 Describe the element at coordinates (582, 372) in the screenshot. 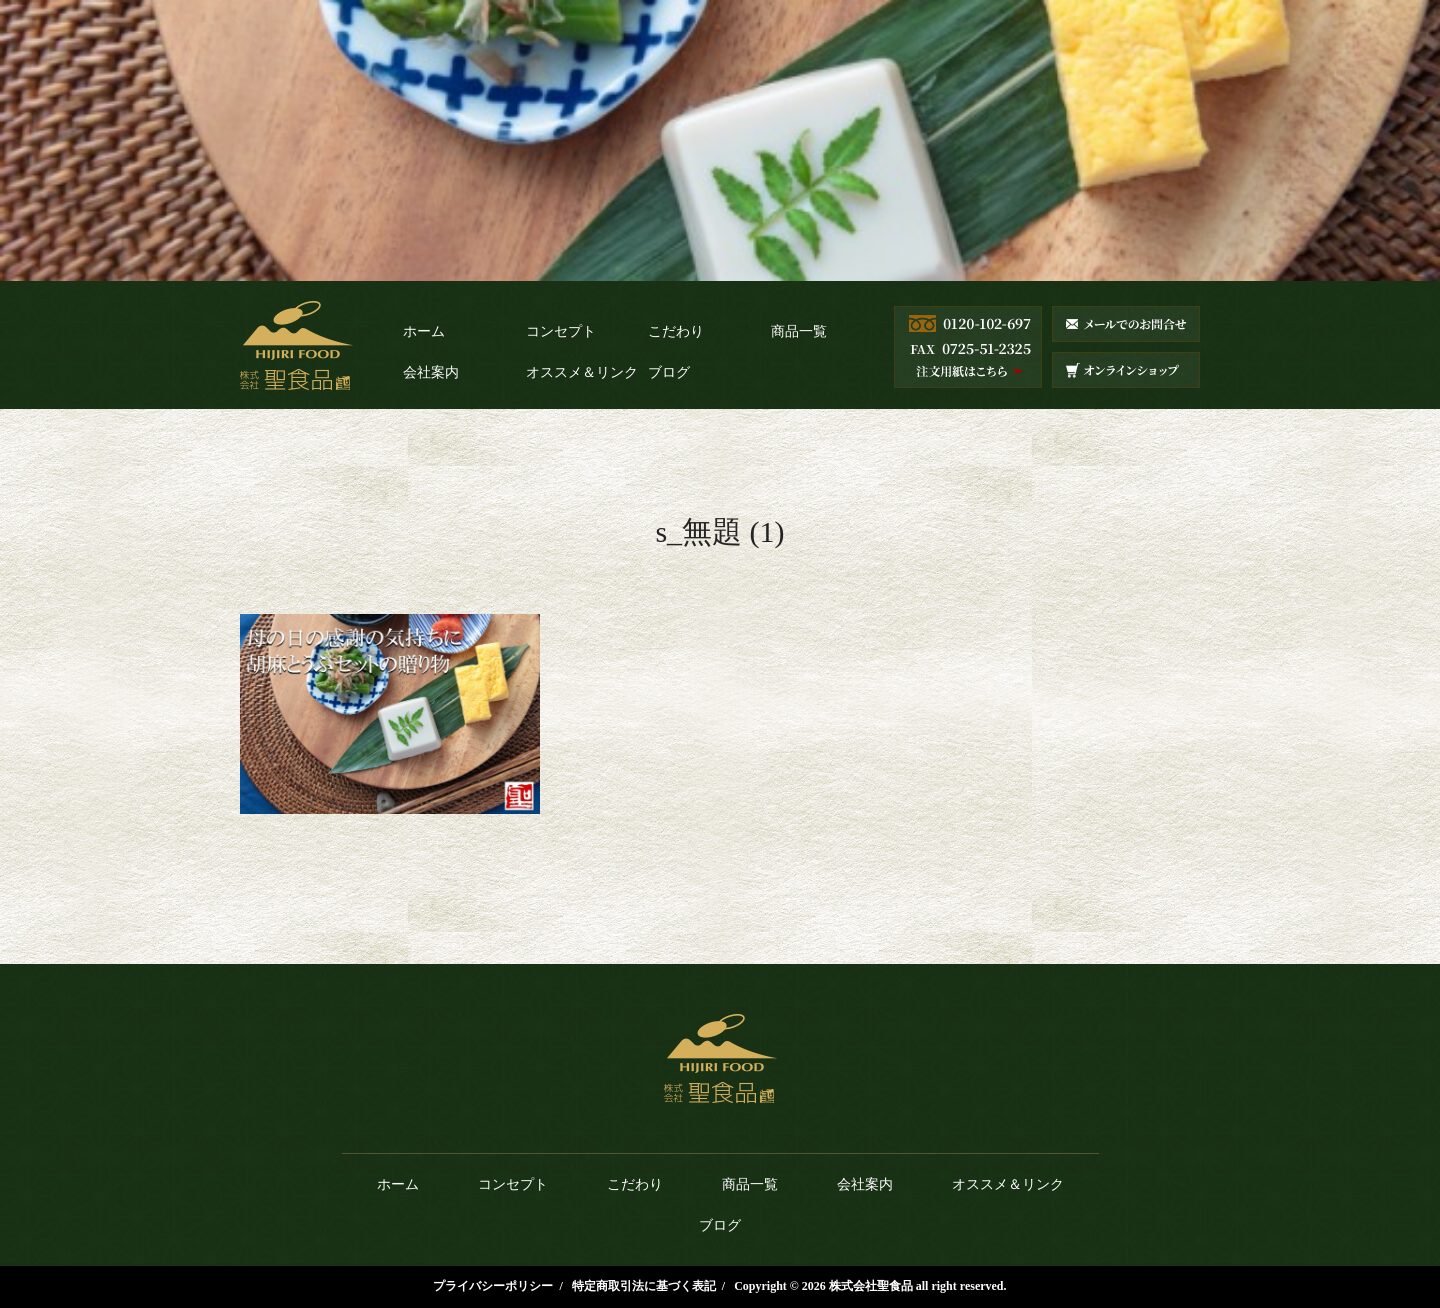

I see `オススメ＆リンク` at that location.